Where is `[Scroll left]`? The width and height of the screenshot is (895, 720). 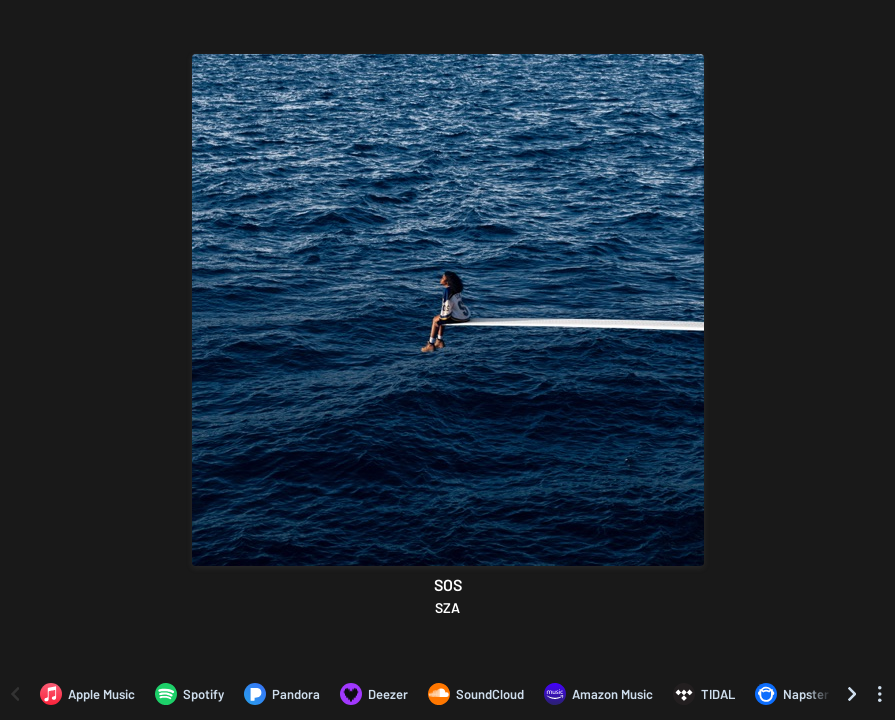
[Scroll left] is located at coordinates (15, 694).